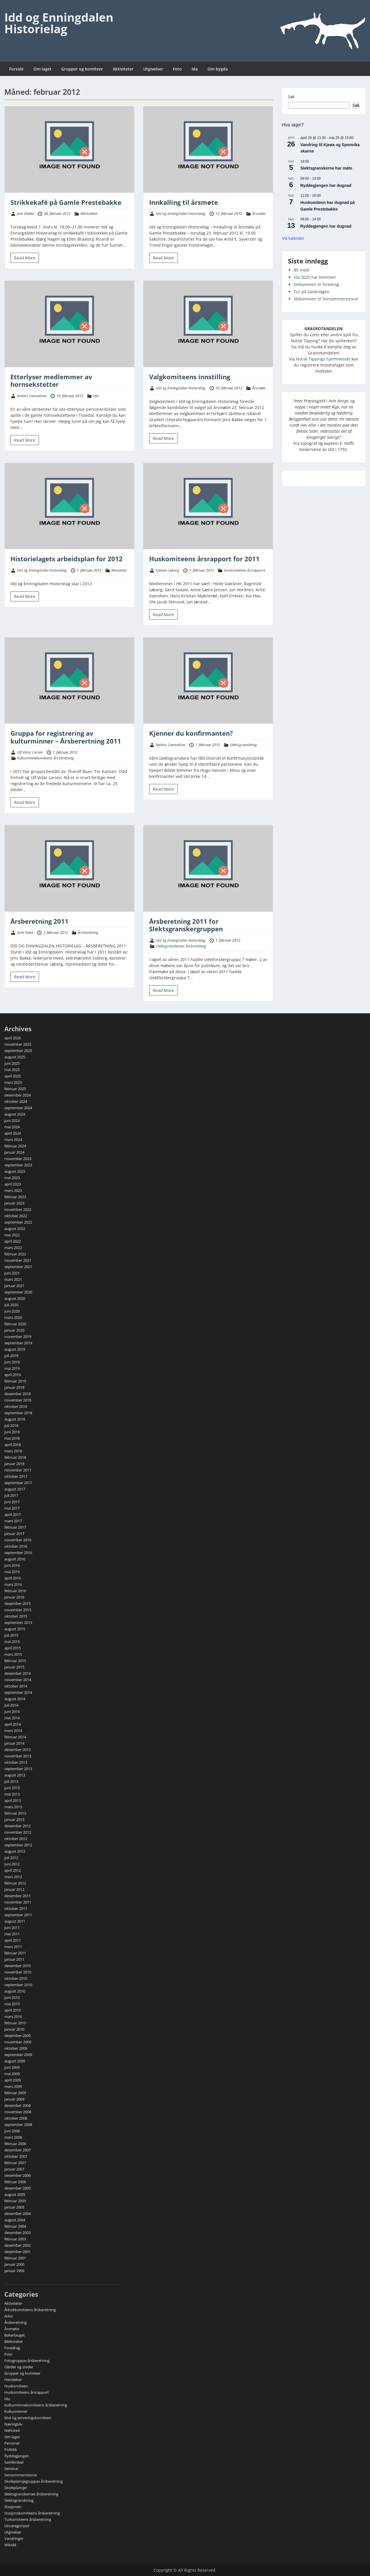 Image resolution: width=370 pixels, height=2576 pixels. What do you see at coordinates (15, 1762) in the screenshot?
I see `oktober 2013` at bounding box center [15, 1762].